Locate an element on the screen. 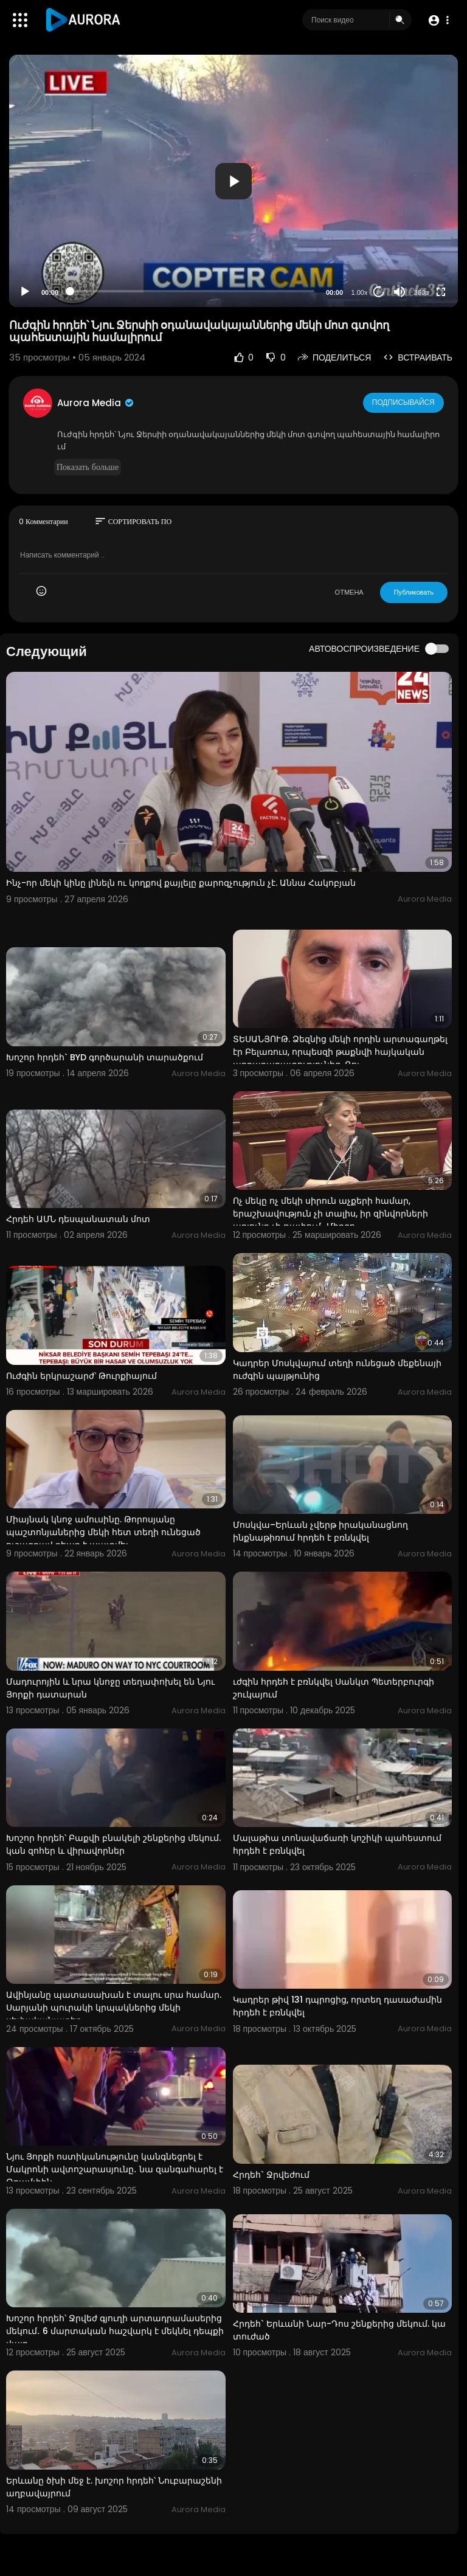  Ուժգին երկրաշարժ՝ Թուրքիայում is located at coordinates (81, 1376).